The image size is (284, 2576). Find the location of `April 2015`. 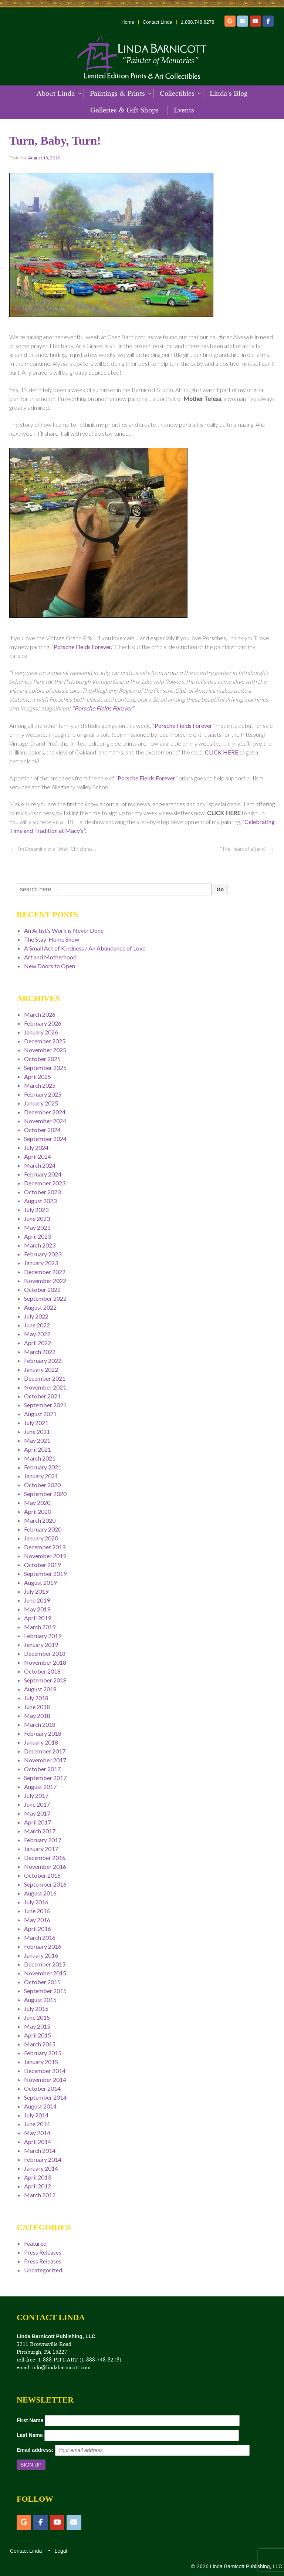

April 2015 is located at coordinates (37, 2035).